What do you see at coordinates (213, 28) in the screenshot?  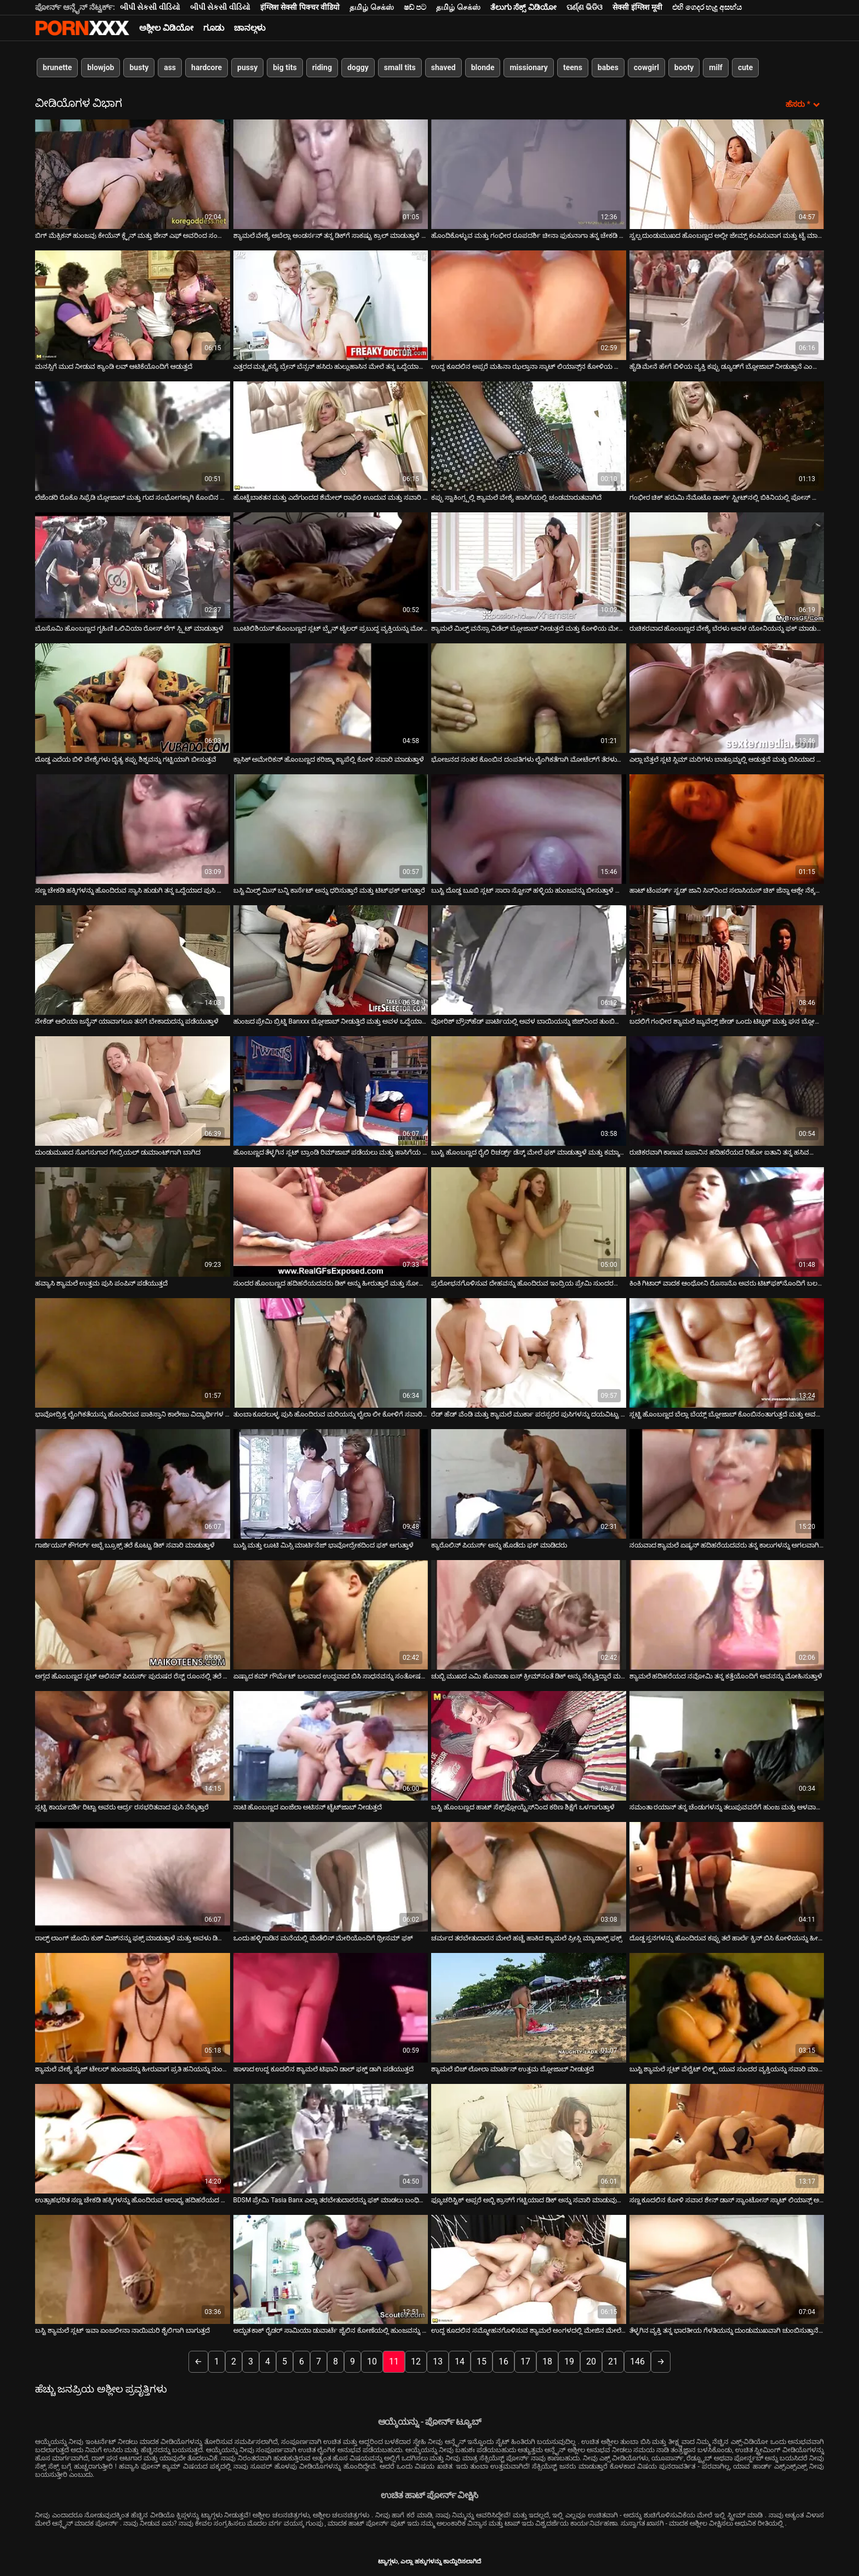 I see `ಗೂಡು` at bounding box center [213, 28].